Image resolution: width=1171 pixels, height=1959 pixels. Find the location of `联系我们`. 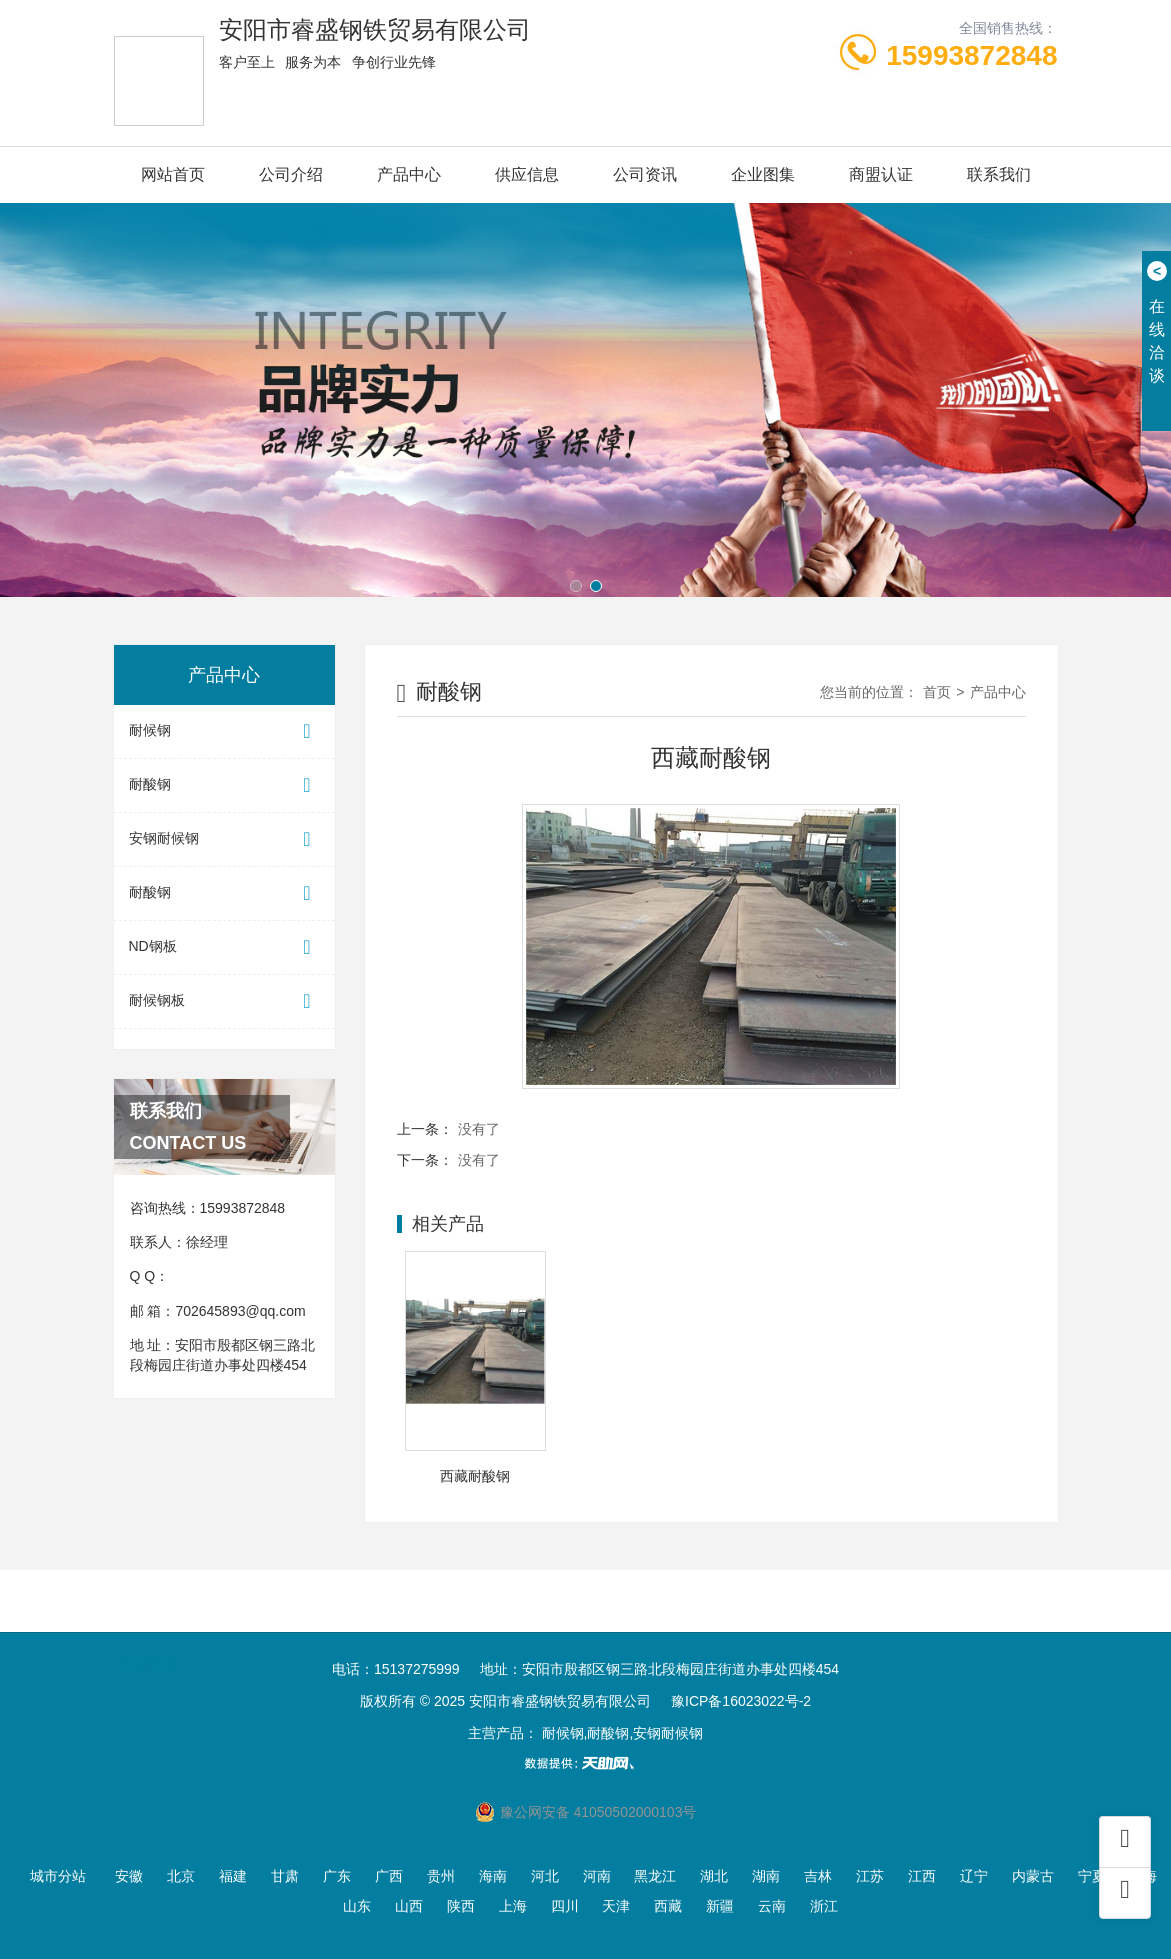

联系我们 is located at coordinates (999, 174).